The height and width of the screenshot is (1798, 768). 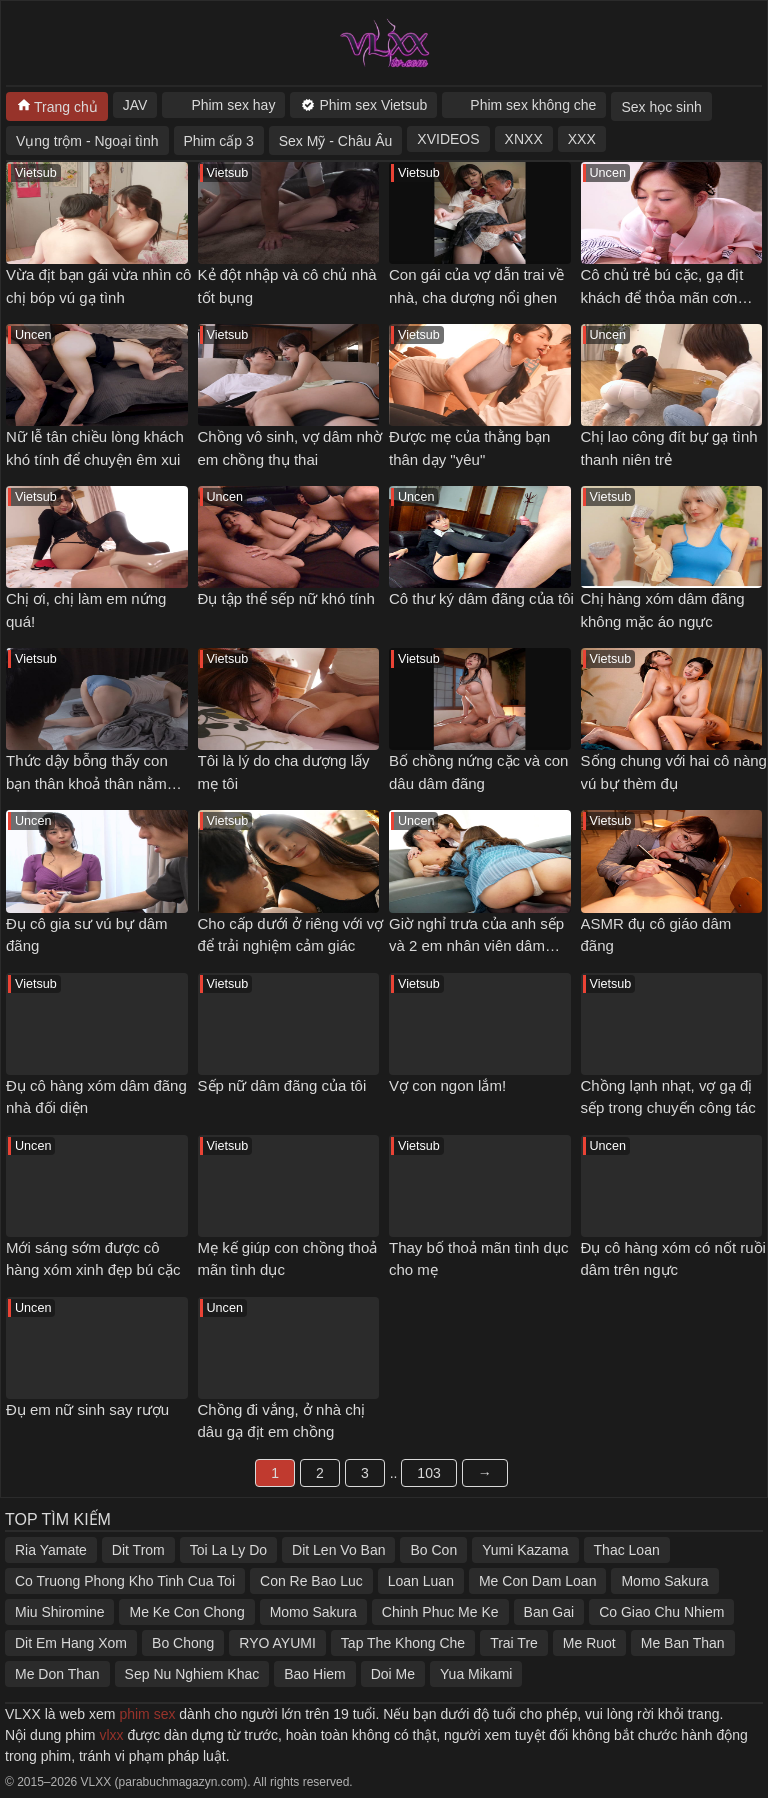 I want to click on Toi La Ly Do, so click(x=228, y=1550).